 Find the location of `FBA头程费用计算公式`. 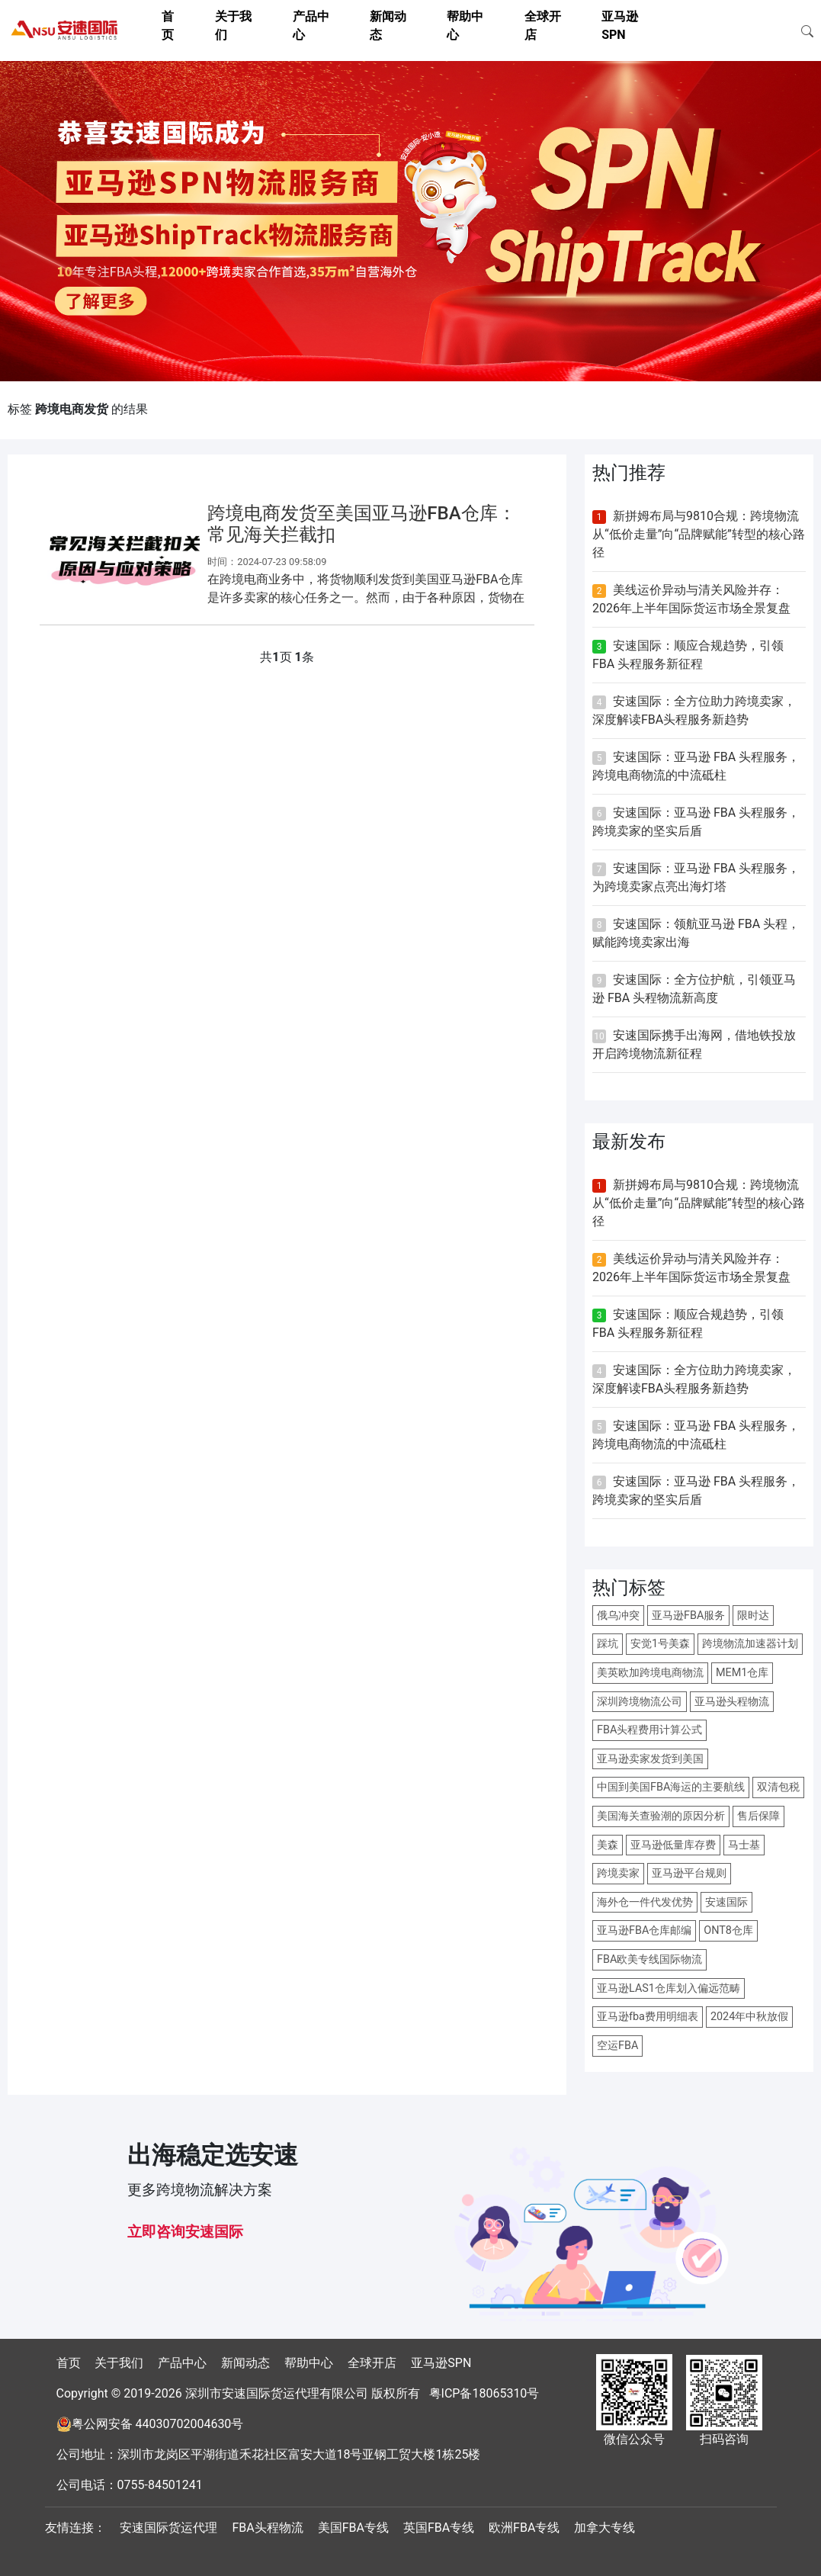

FBA头程费用计算公式 is located at coordinates (649, 1729).